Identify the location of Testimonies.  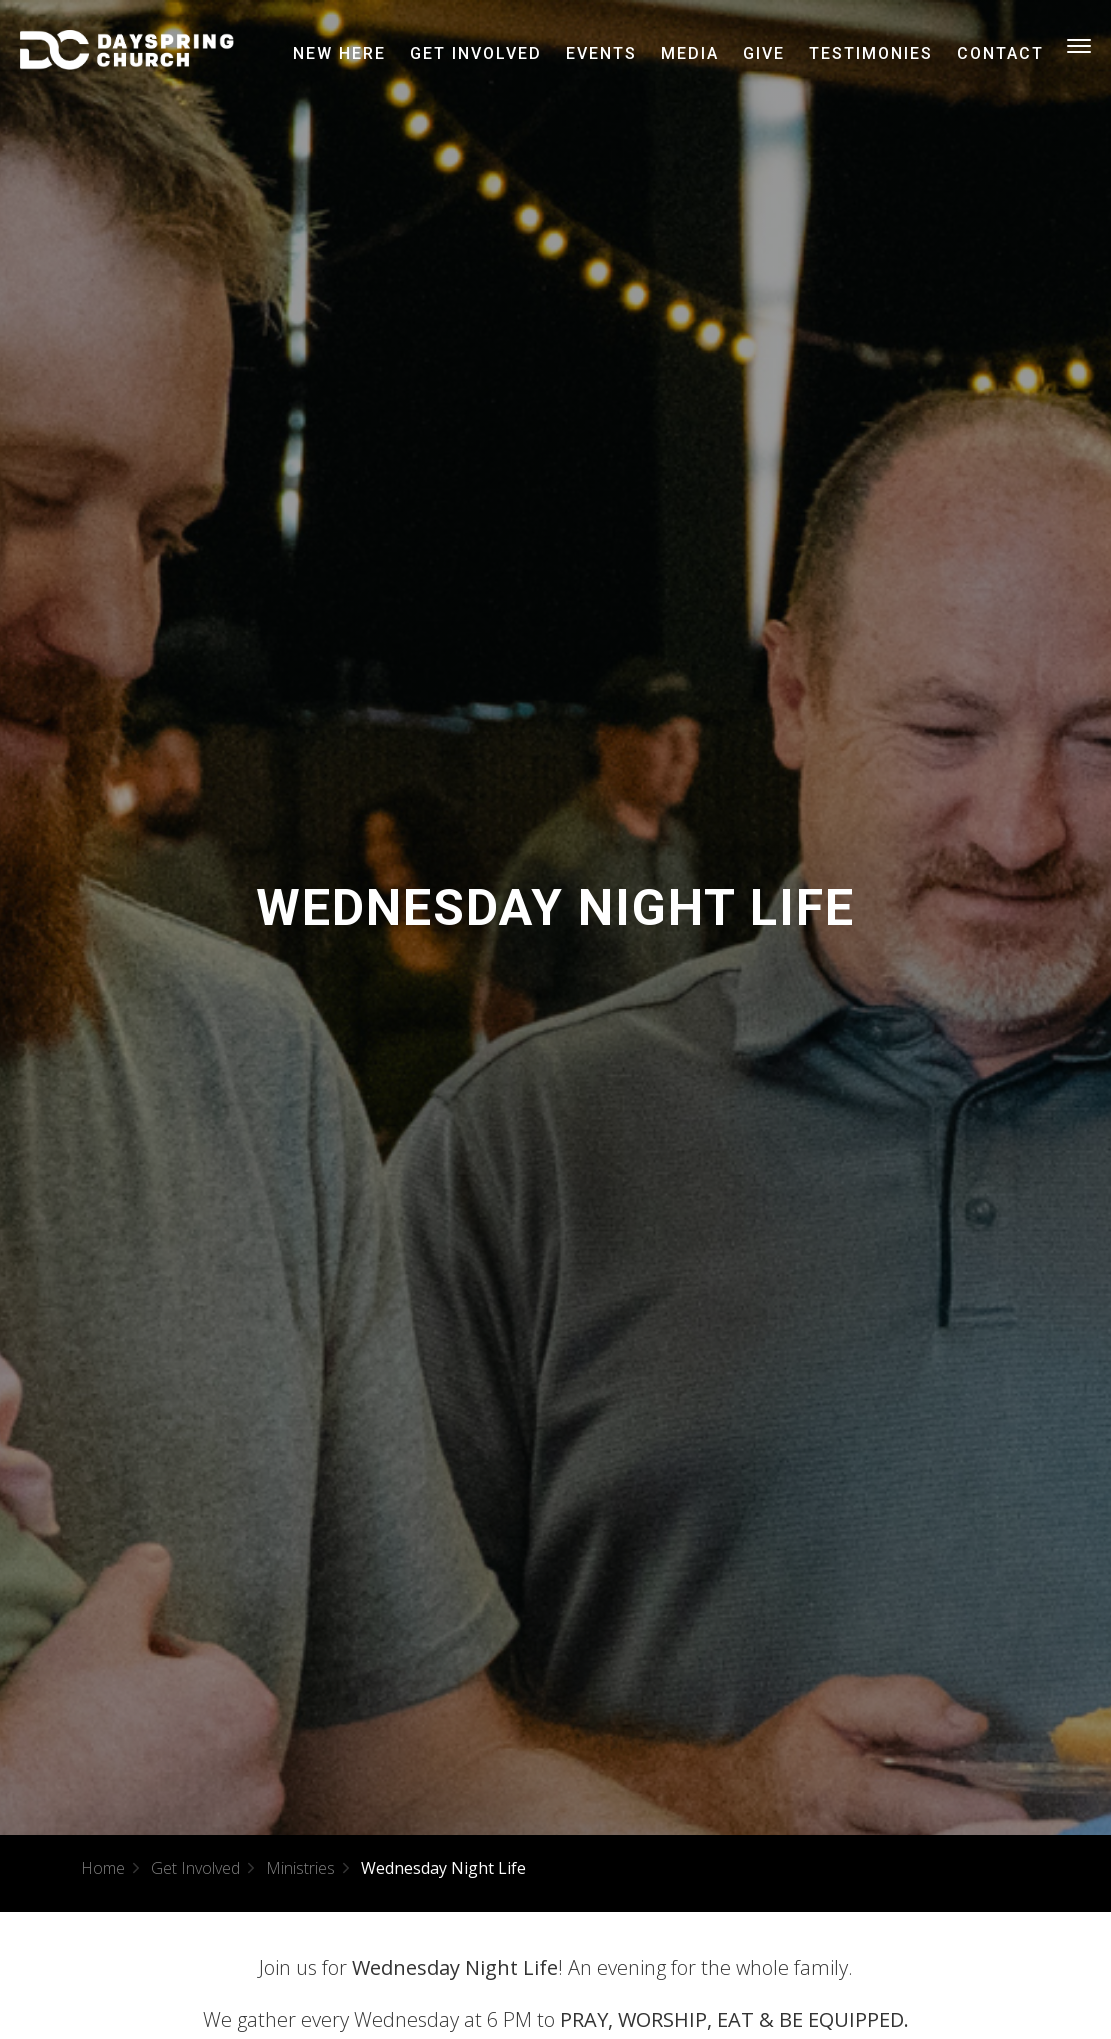
(871, 53).